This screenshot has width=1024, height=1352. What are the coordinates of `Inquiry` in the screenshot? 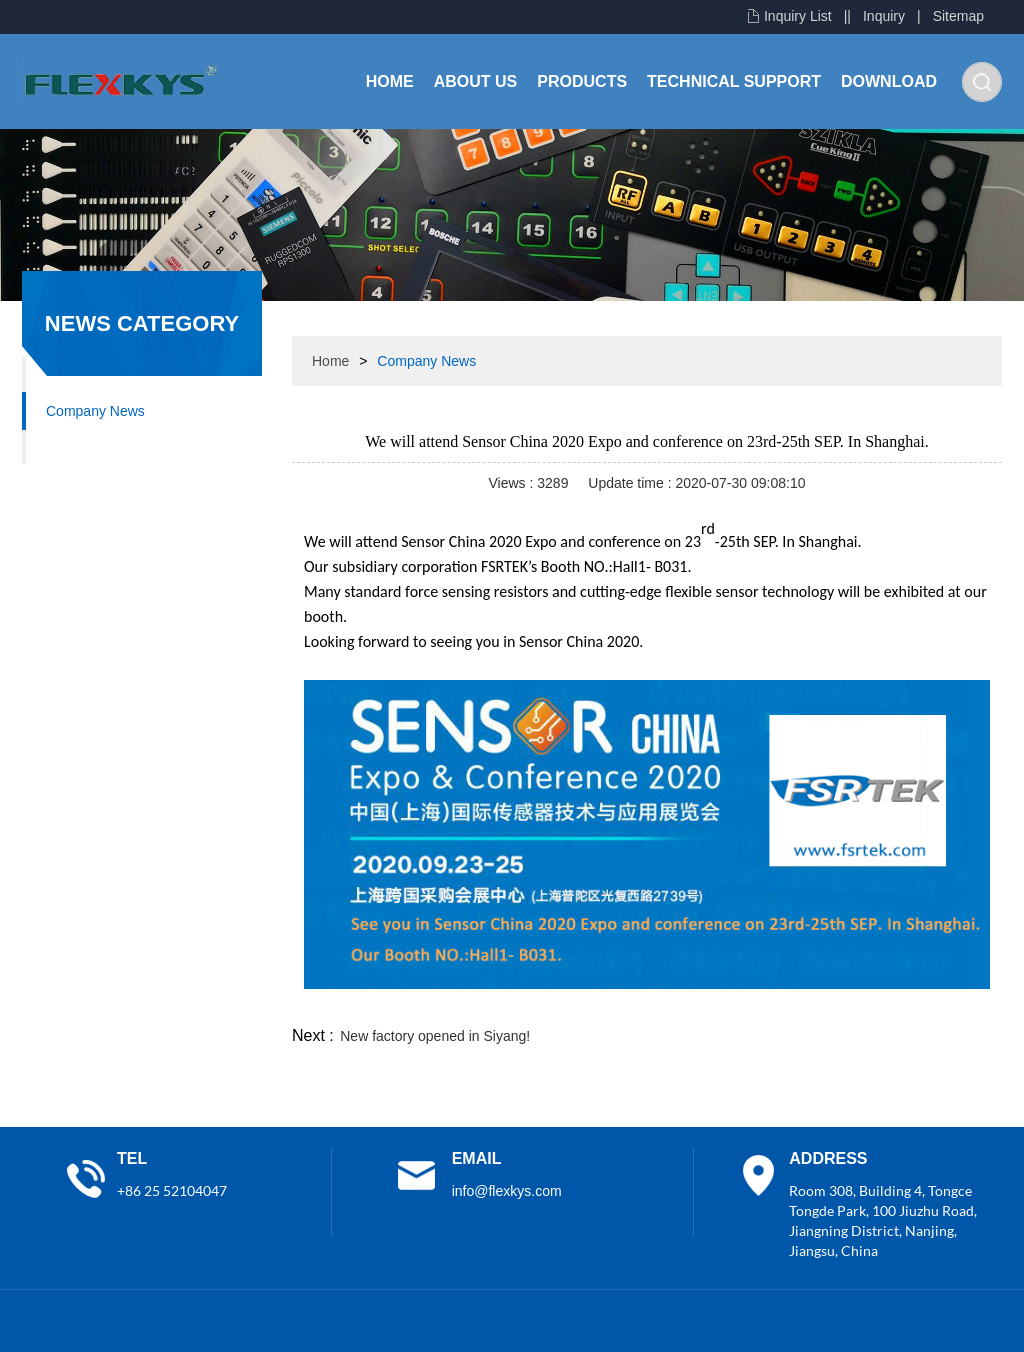 It's located at (884, 16).